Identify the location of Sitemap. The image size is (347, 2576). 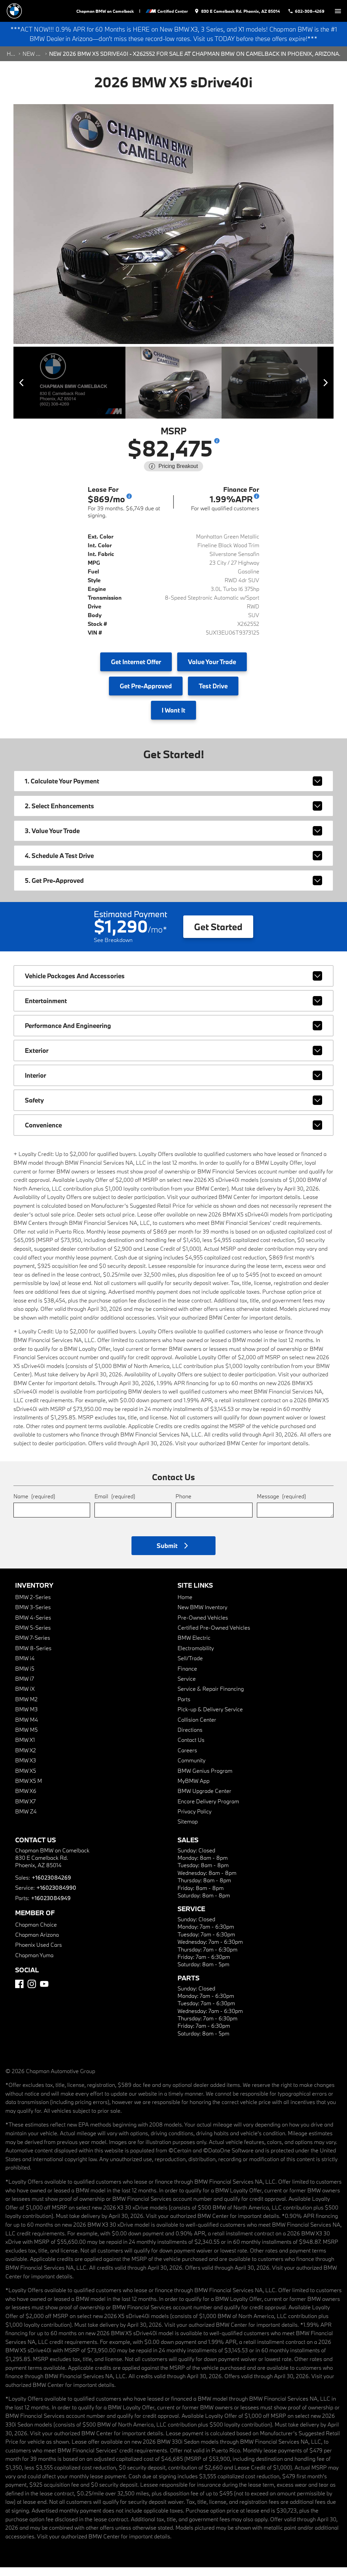
(188, 1830).